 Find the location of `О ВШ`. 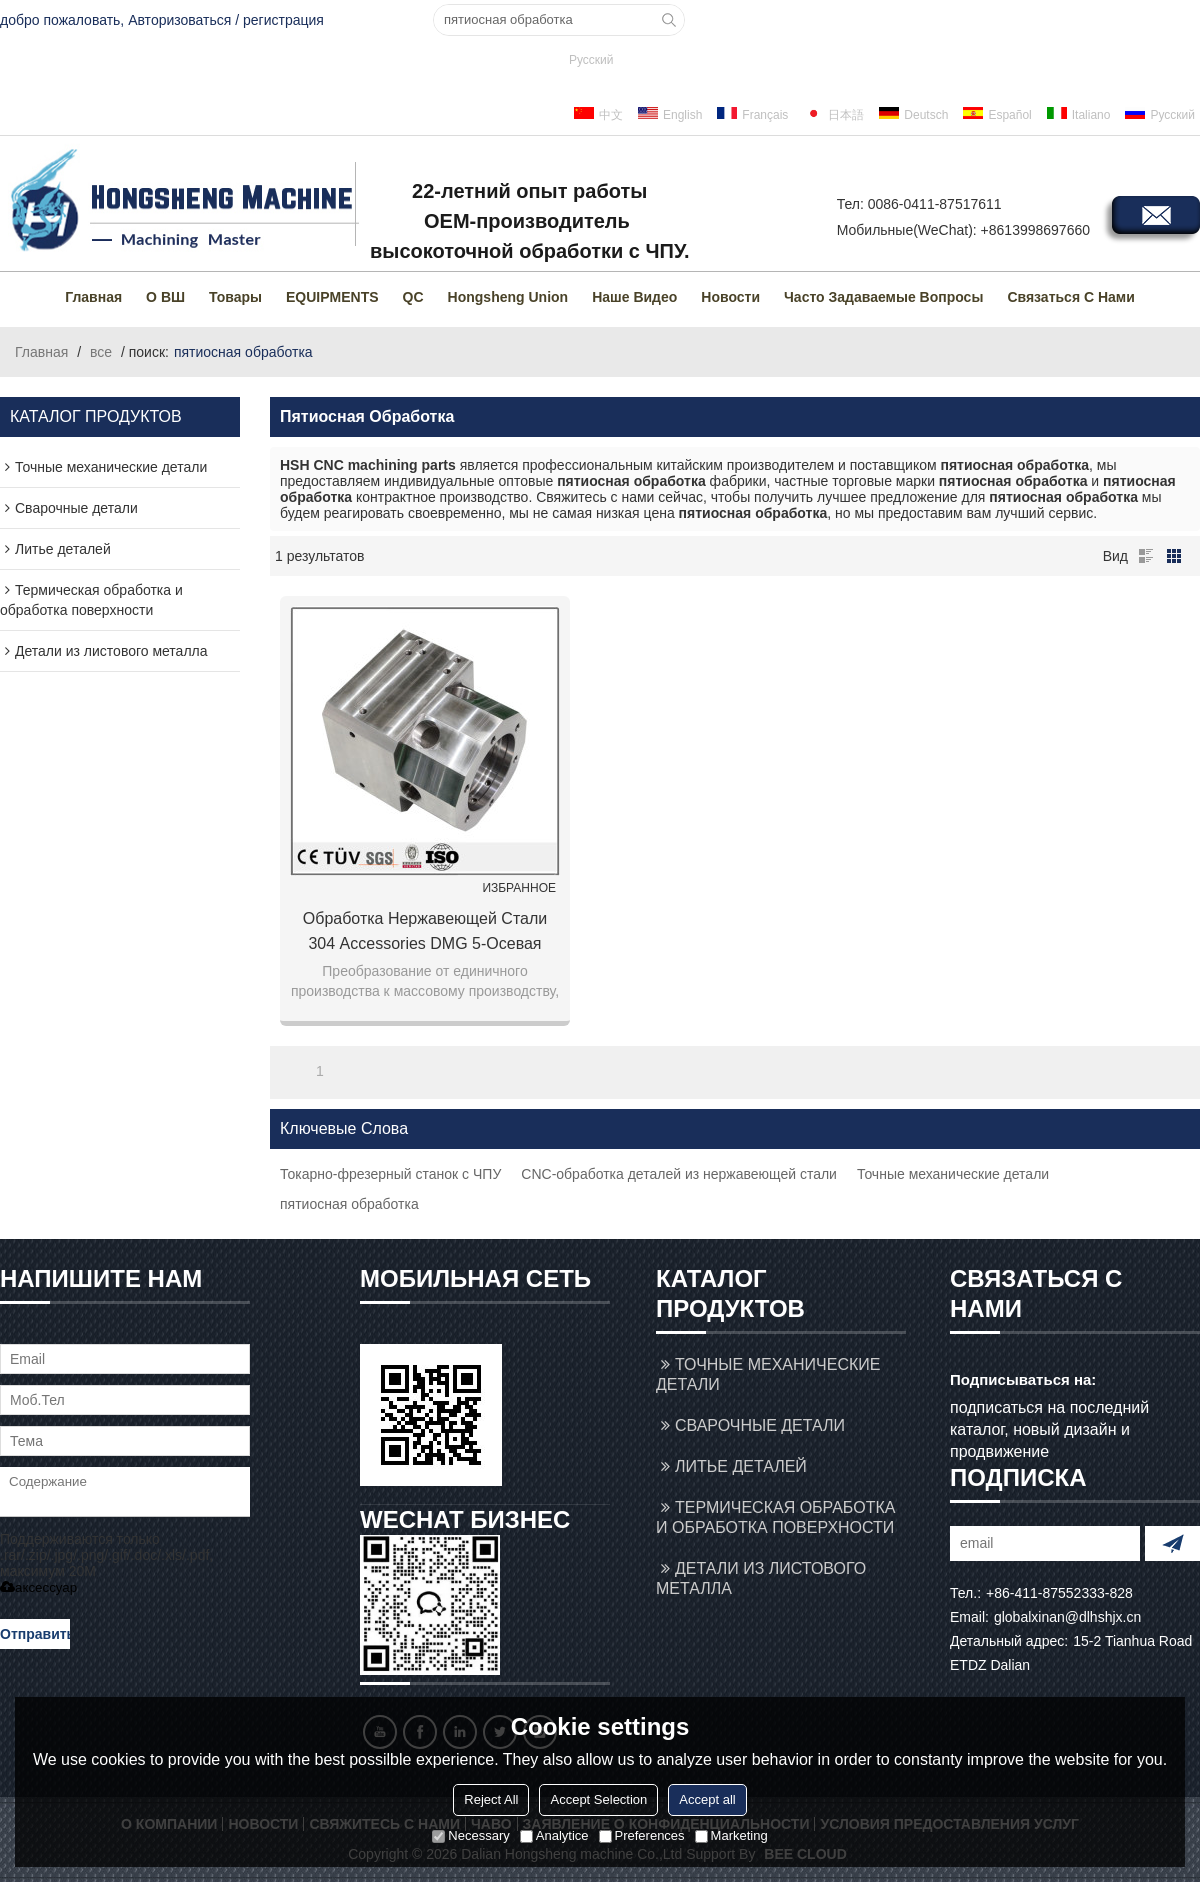

О ВШ is located at coordinates (165, 297).